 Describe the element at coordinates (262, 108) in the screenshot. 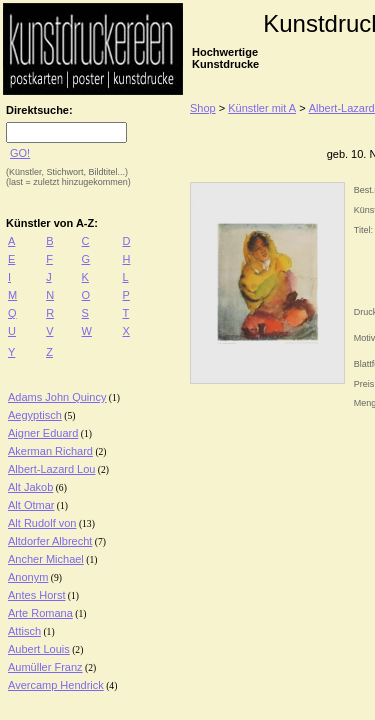

I see `Künstler mit A` at that location.